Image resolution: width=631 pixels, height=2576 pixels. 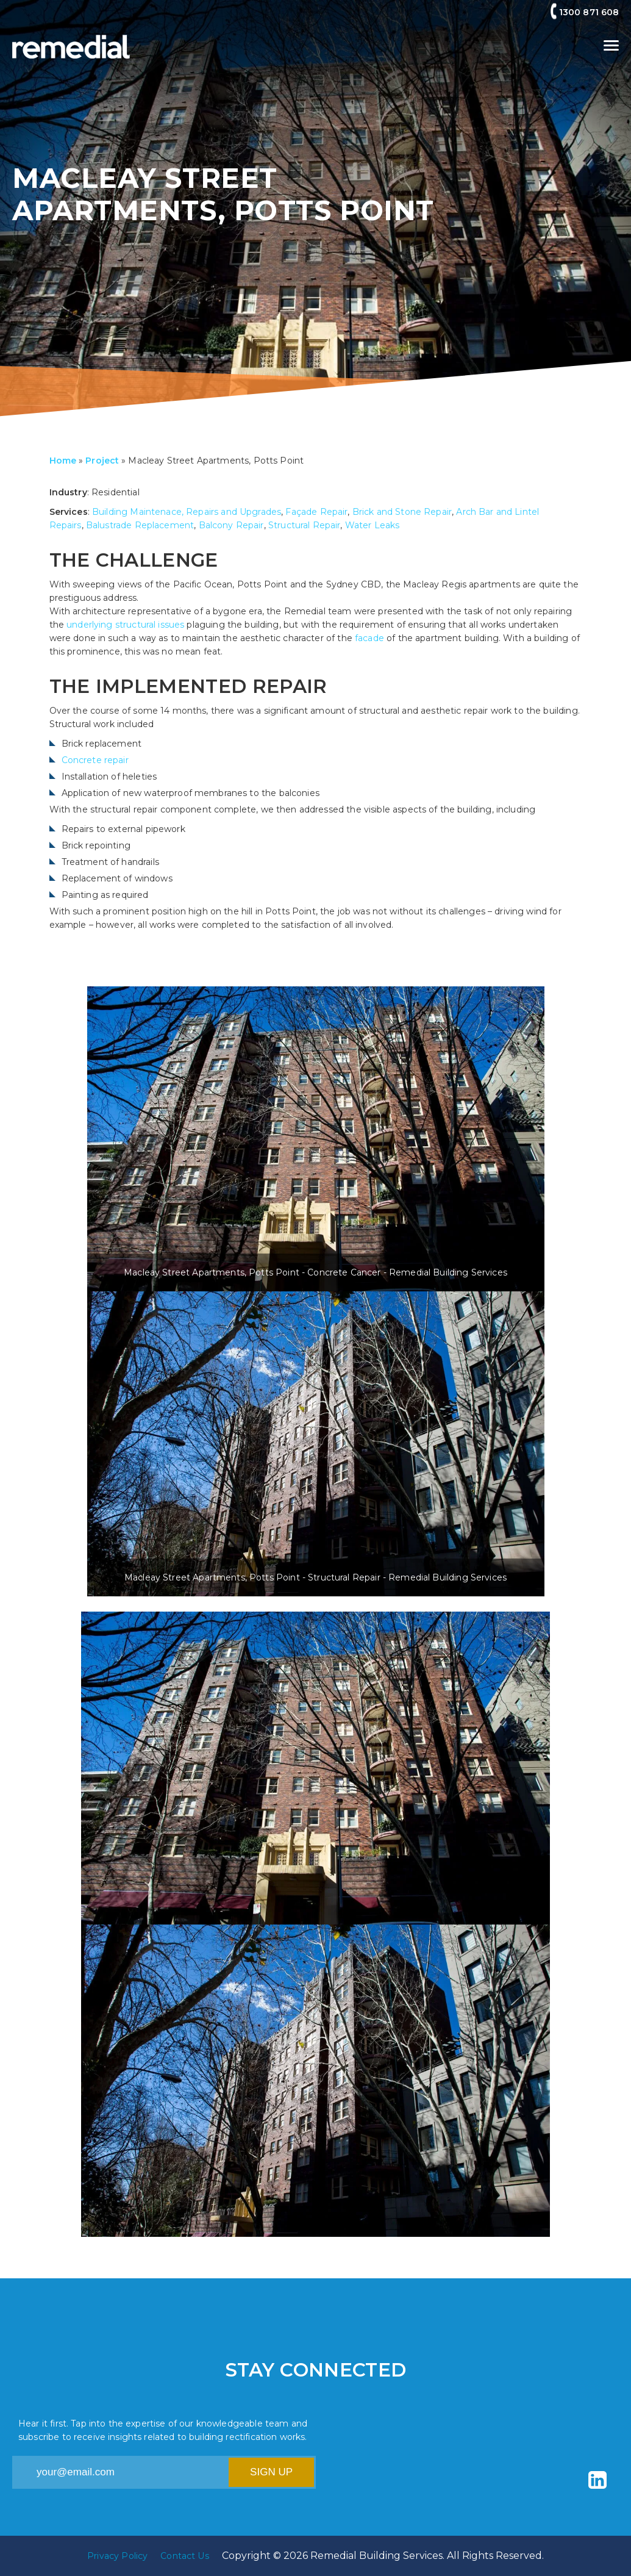 I want to click on Balustrade Replacement, so click(x=140, y=525).